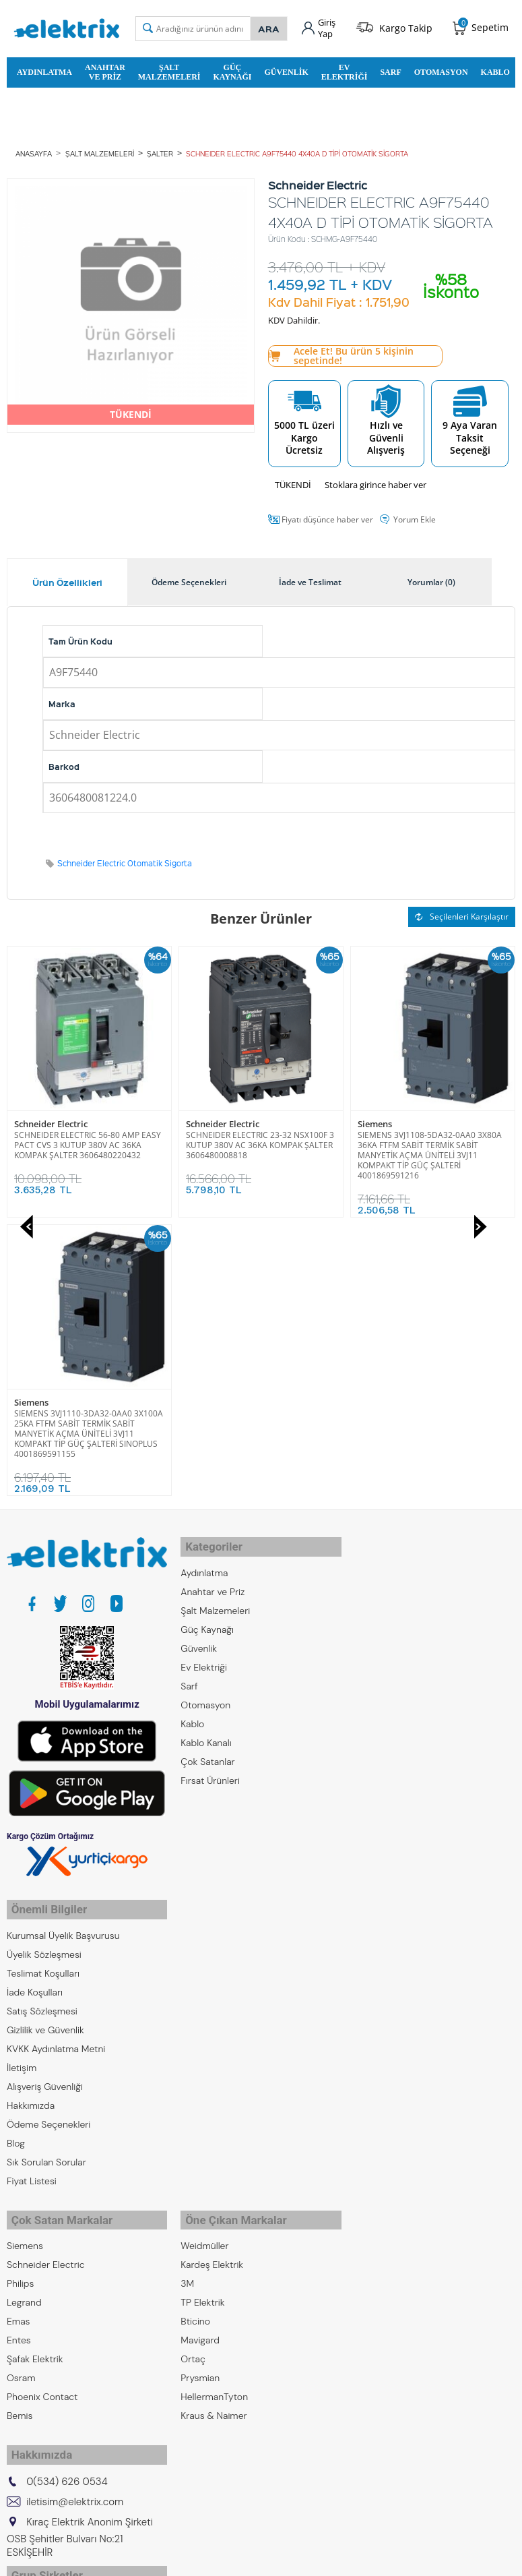 The height and width of the screenshot is (2576, 522). Describe the element at coordinates (206, 1457) in the screenshot. I see `Kablo Kanalı` at that location.